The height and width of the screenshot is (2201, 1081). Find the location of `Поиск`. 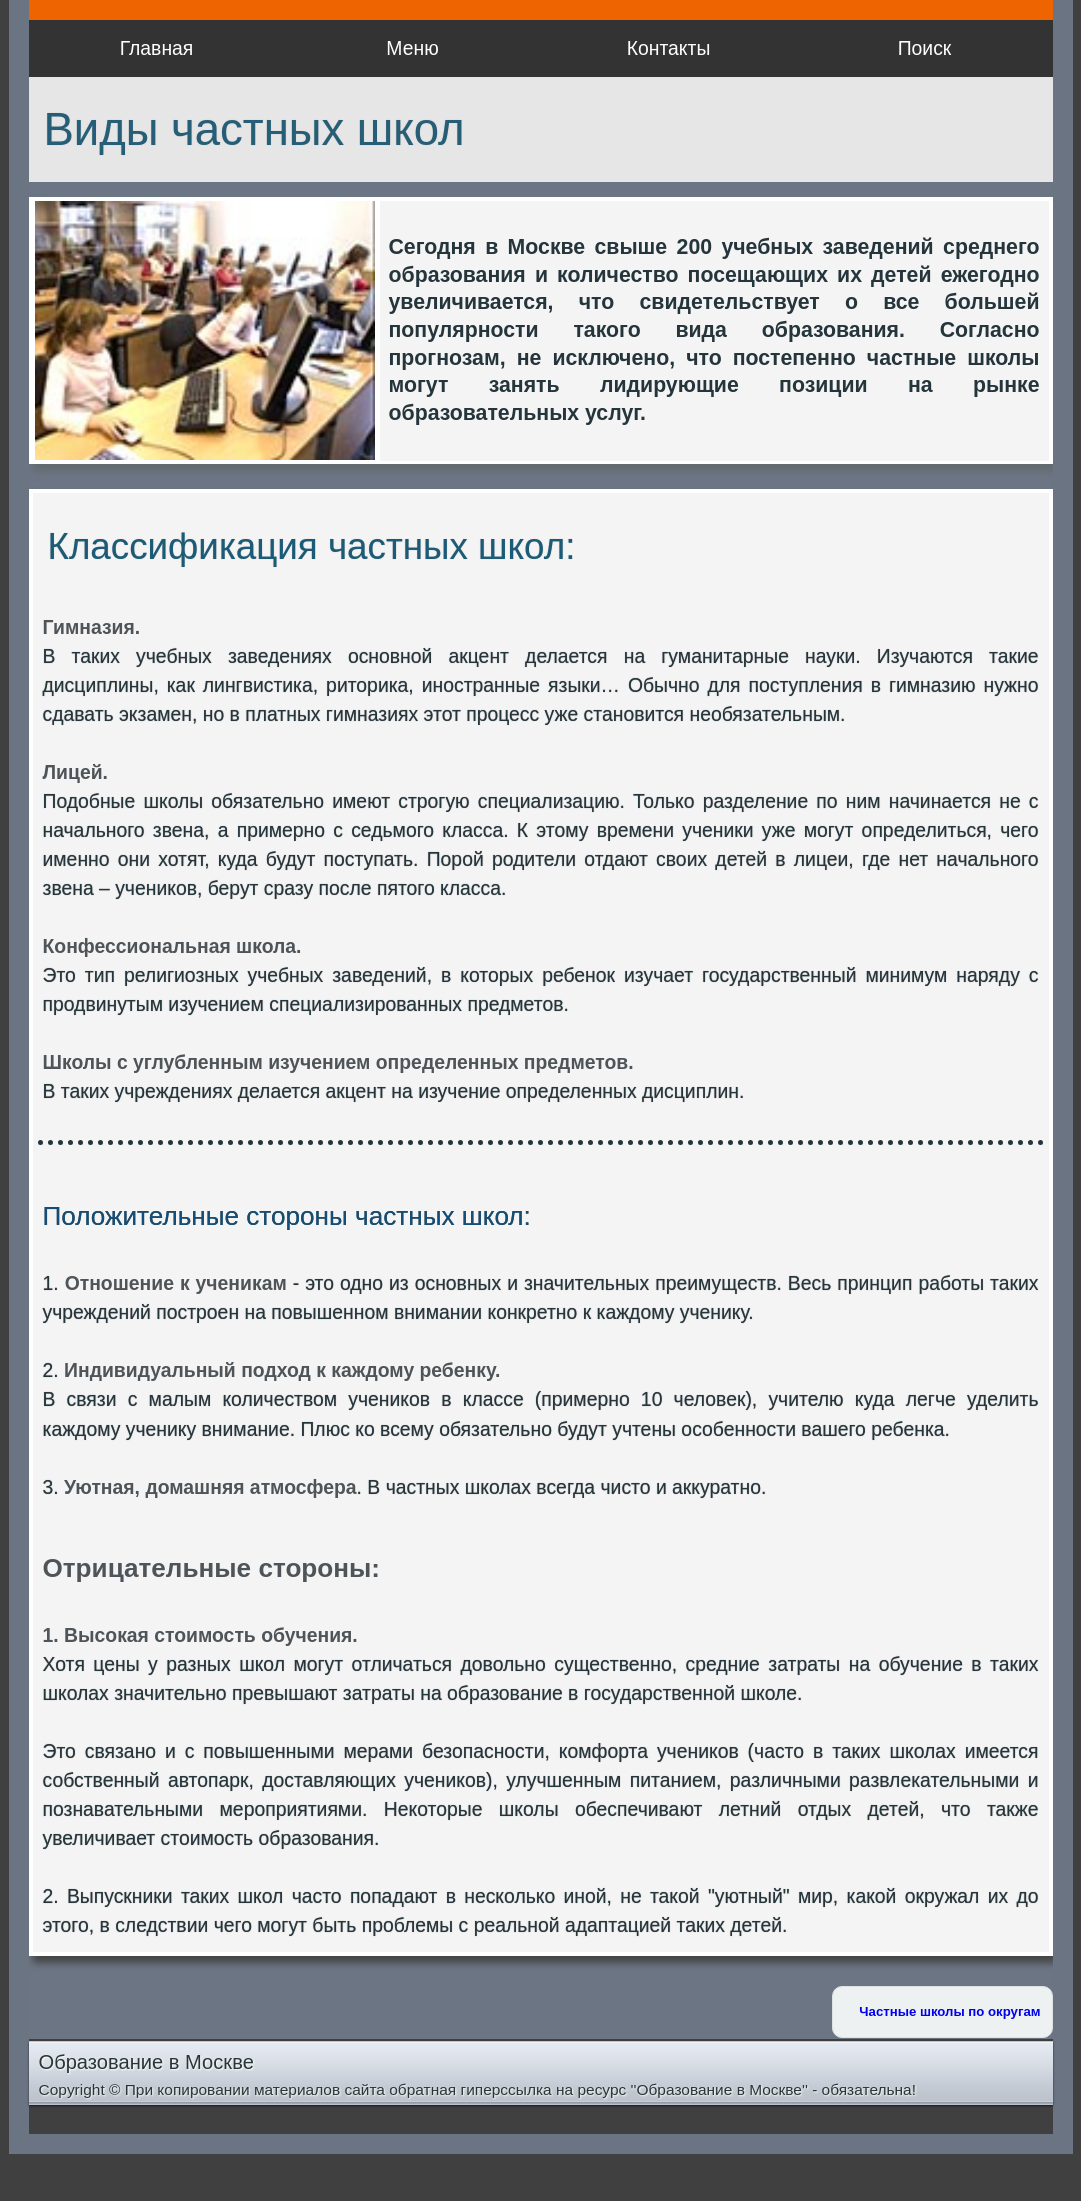

Поиск is located at coordinates (925, 48).